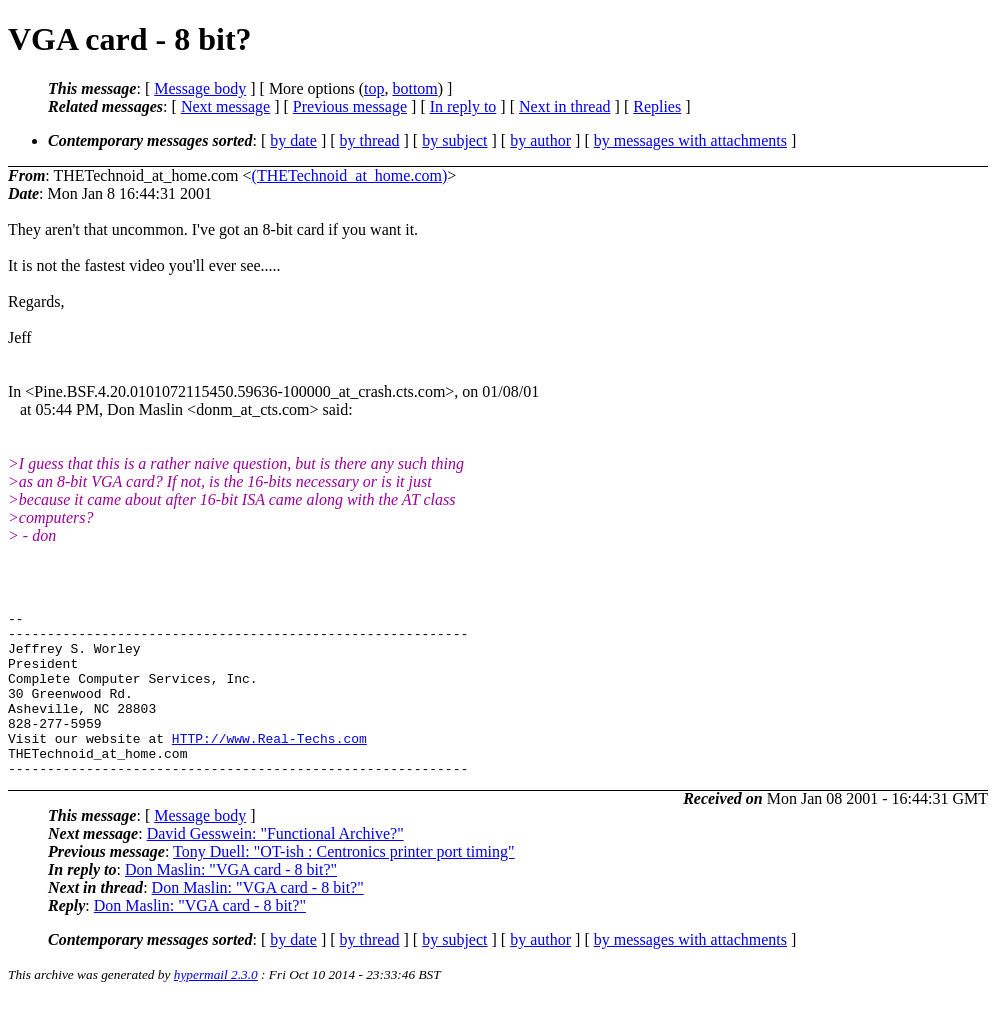 The width and height of the screenshot is (996, 1032). I want to click on Next message, so click(225, 106).